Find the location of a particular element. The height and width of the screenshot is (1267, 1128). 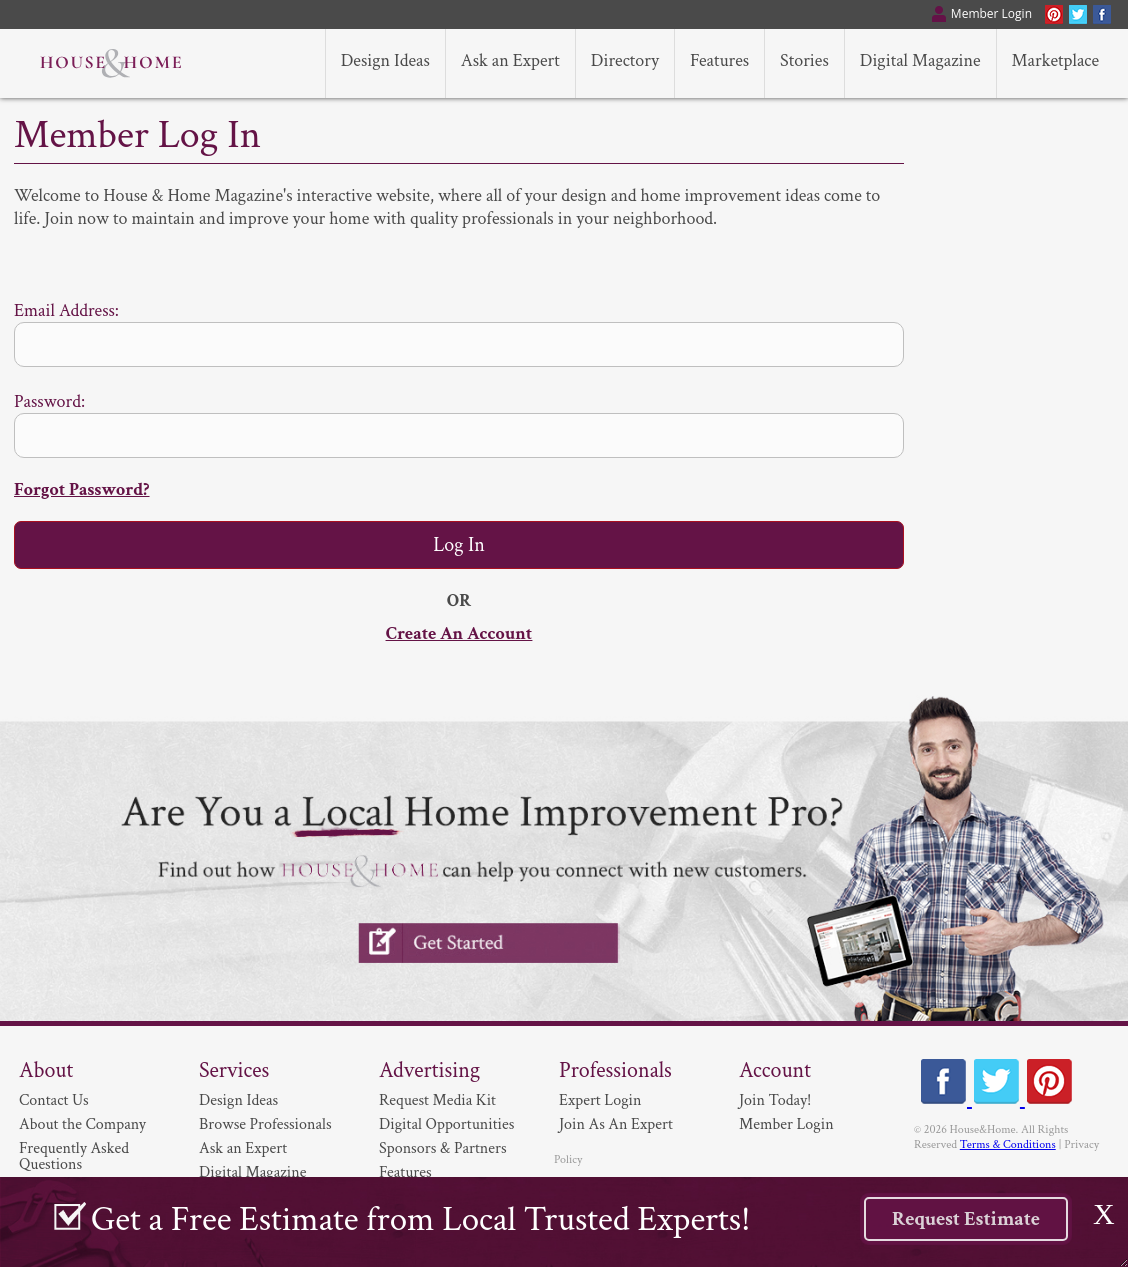

Terms & Conditions is located at coordinates (1008, 1144).